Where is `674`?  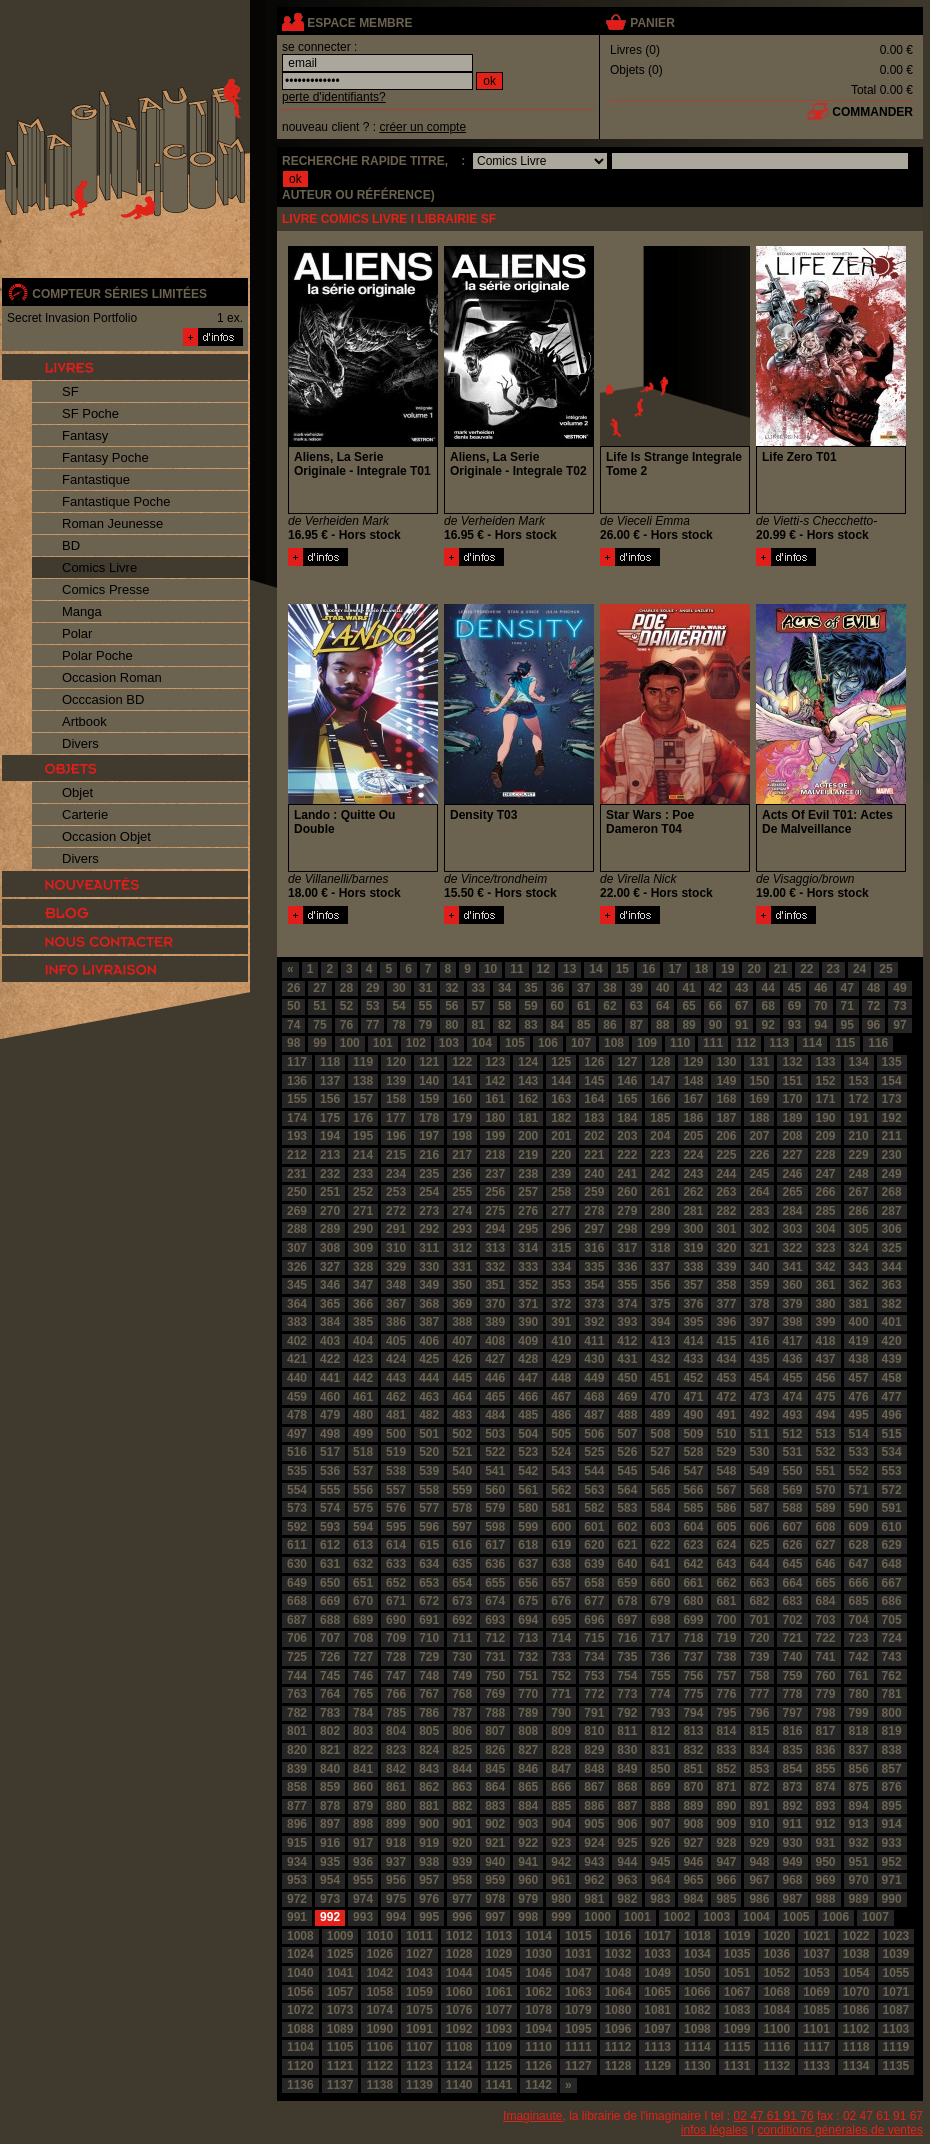
674 is located at coordinates (495, 1601).